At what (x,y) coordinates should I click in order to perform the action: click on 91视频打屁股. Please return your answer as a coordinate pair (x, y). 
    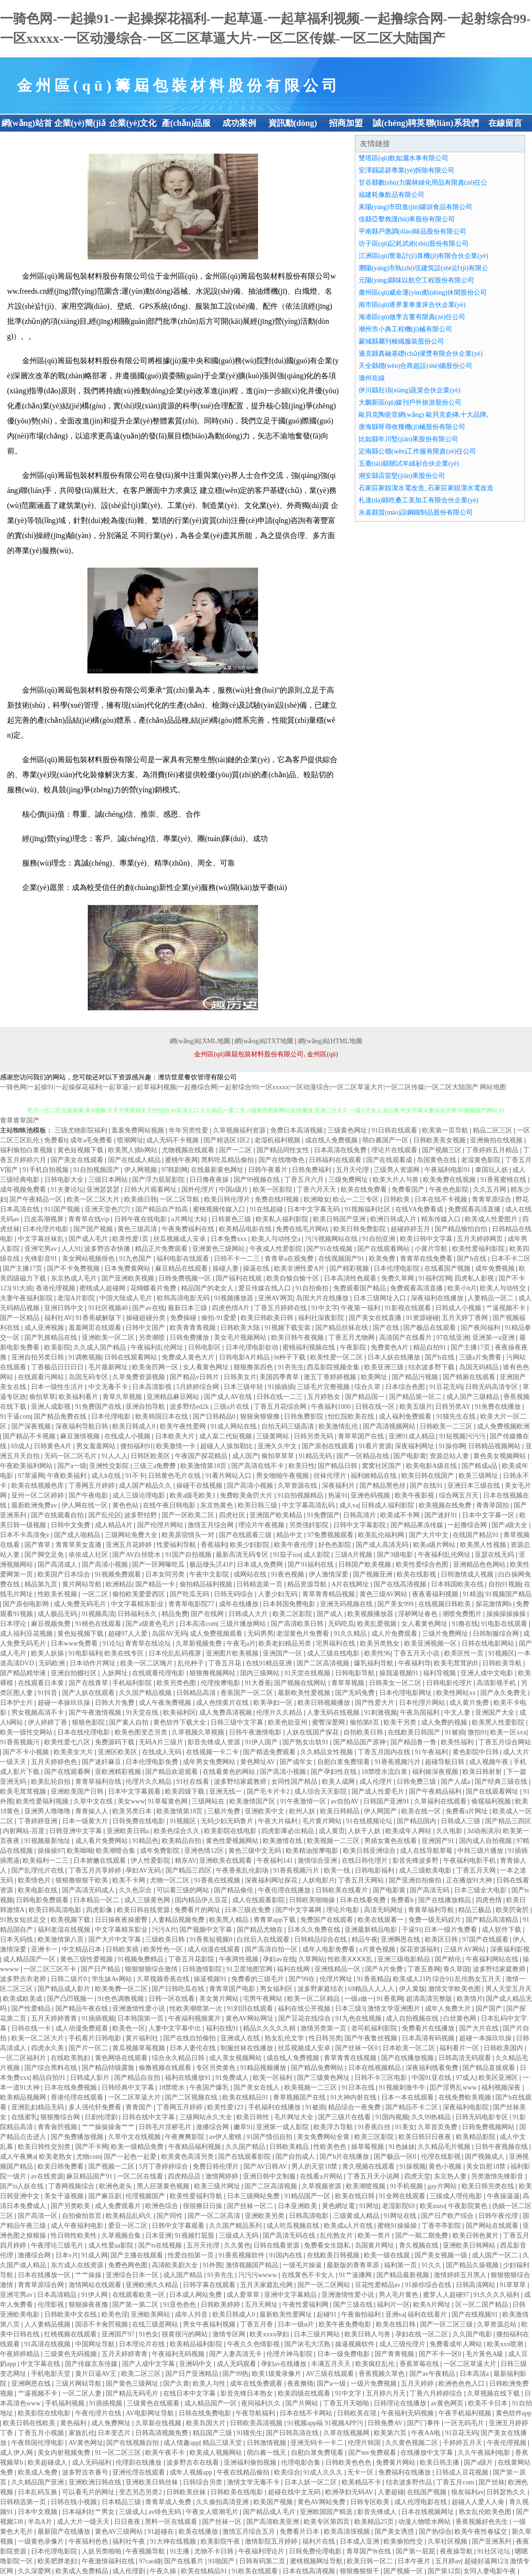
    Looking at the image, I should click on (195, 2235).